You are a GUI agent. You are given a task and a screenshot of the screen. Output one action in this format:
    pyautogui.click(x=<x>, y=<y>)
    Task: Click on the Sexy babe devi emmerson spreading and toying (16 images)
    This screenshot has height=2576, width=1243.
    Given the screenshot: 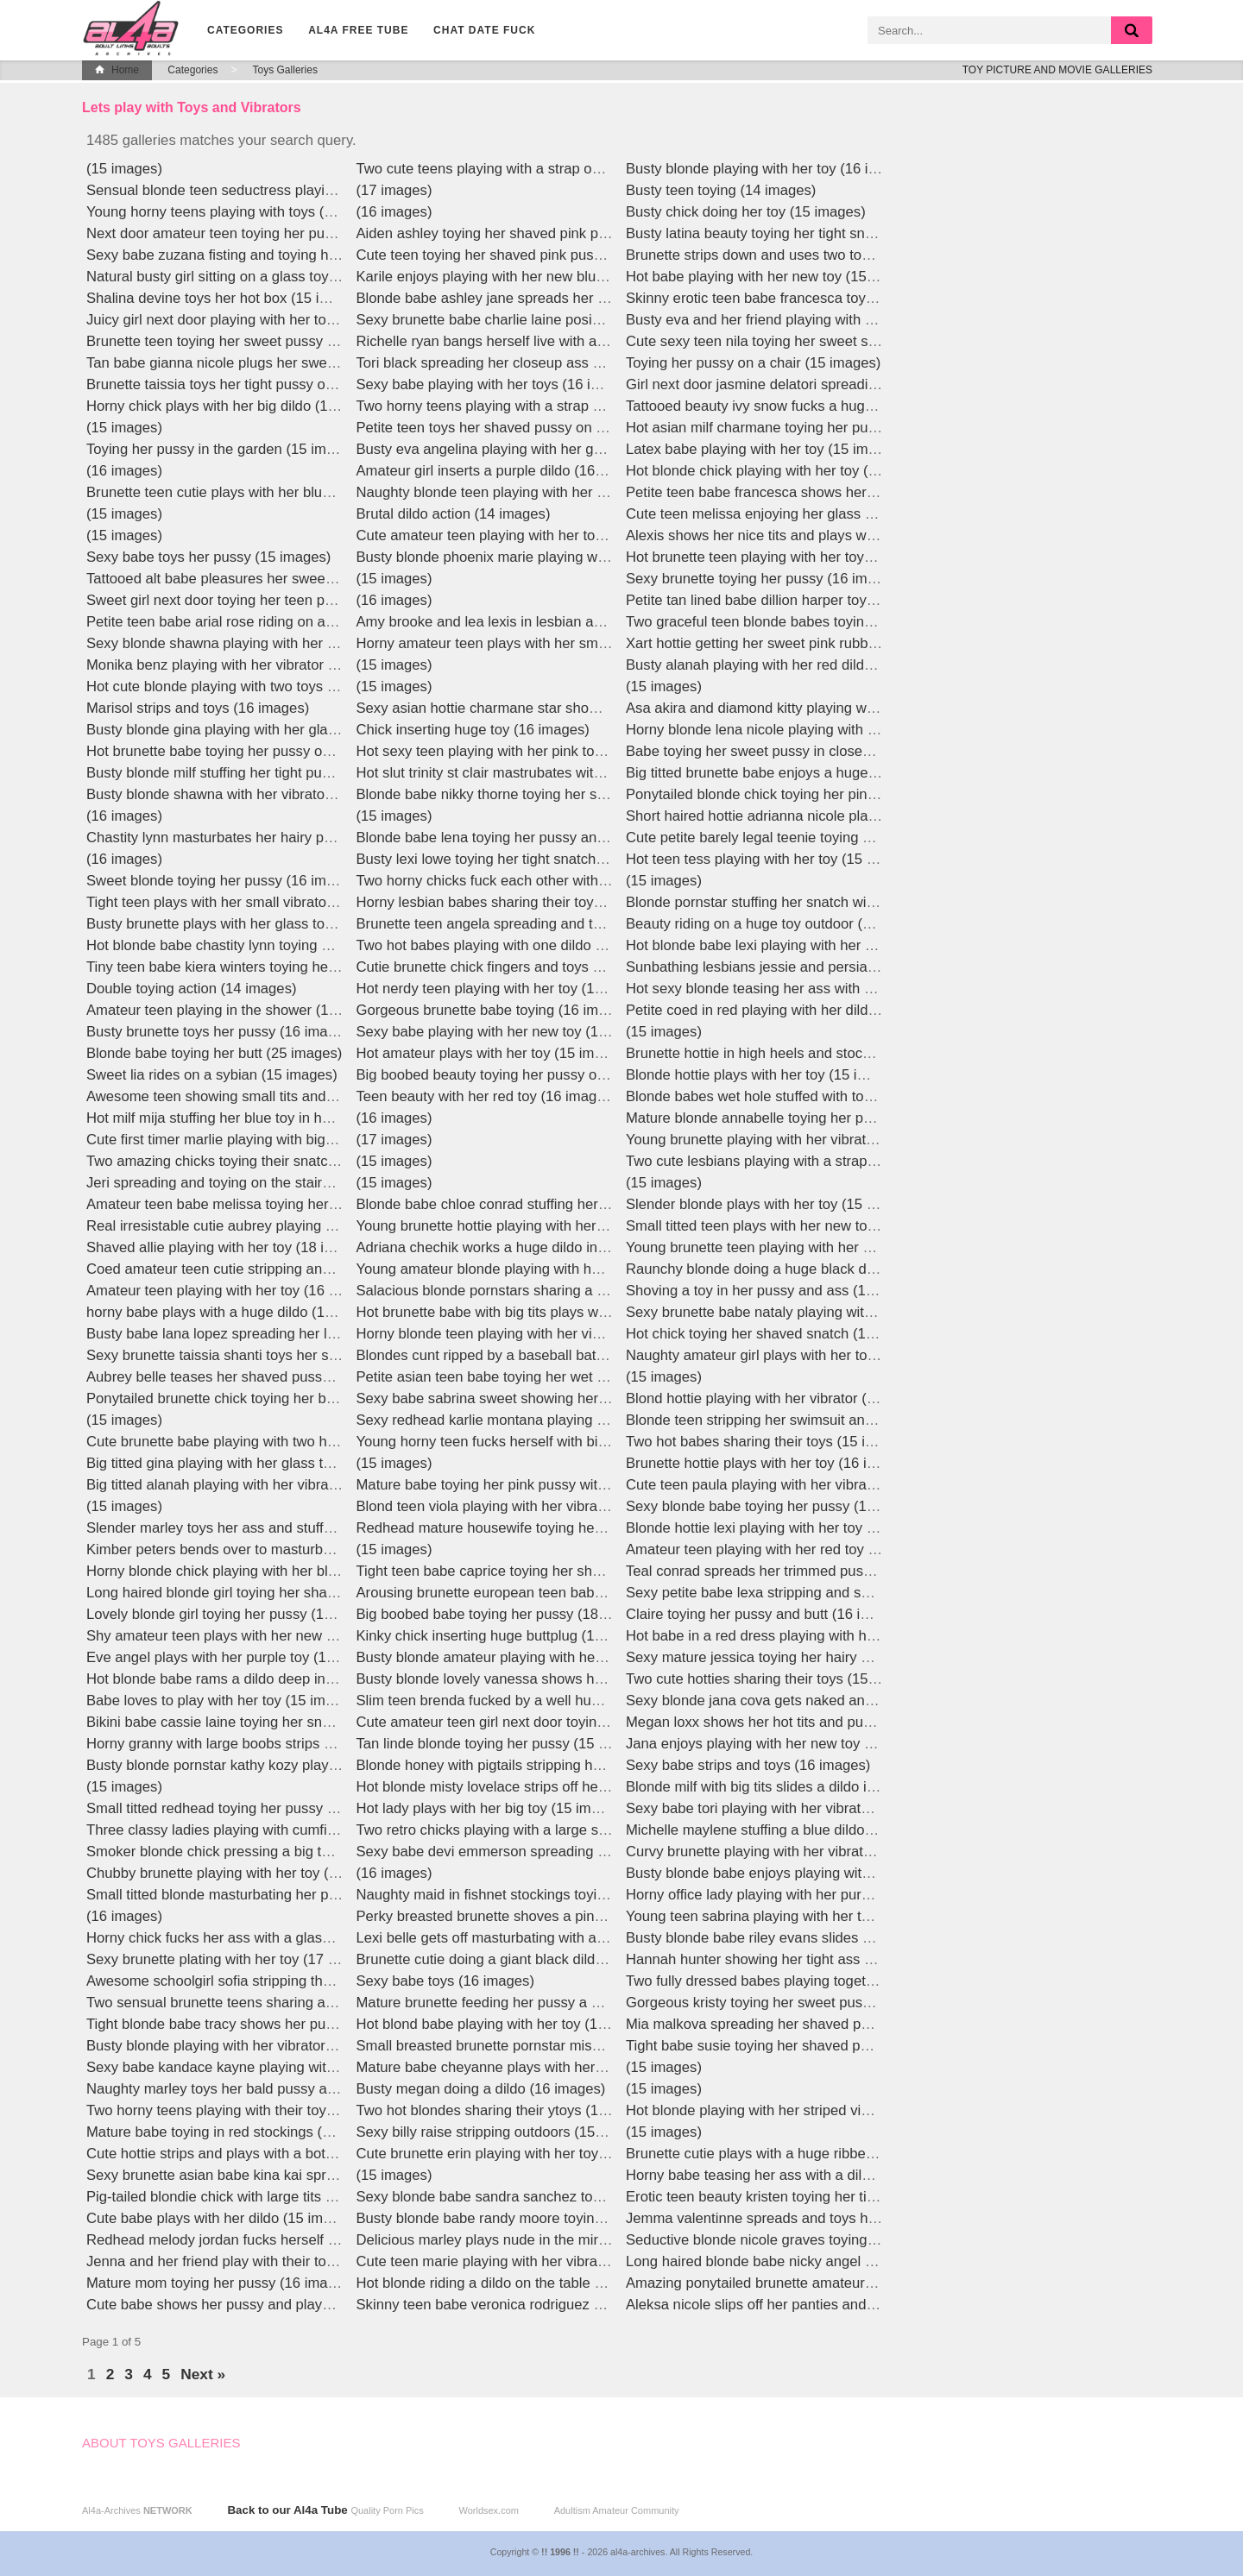 What is the action you would take?
    pyautogui.click(x=550, y=1851)
    